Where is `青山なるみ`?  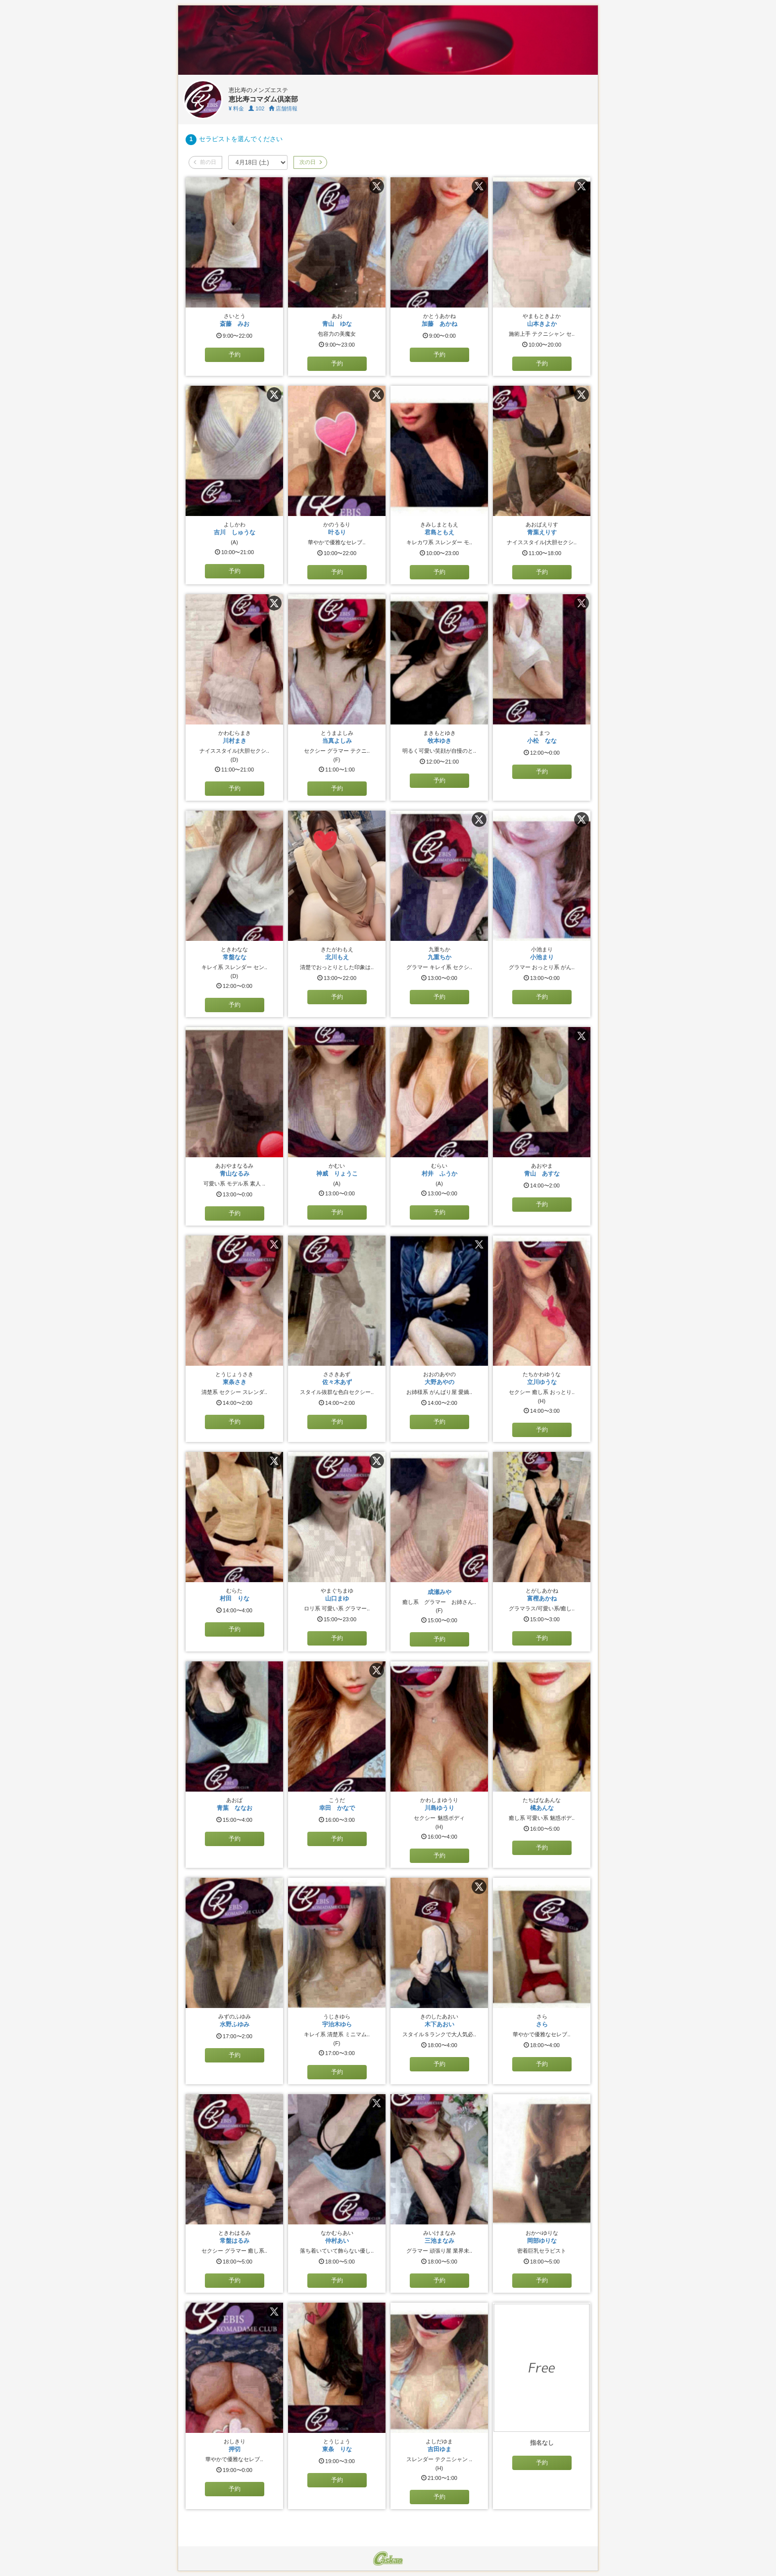
青山なるみ is located at coordinates (234, 1173).